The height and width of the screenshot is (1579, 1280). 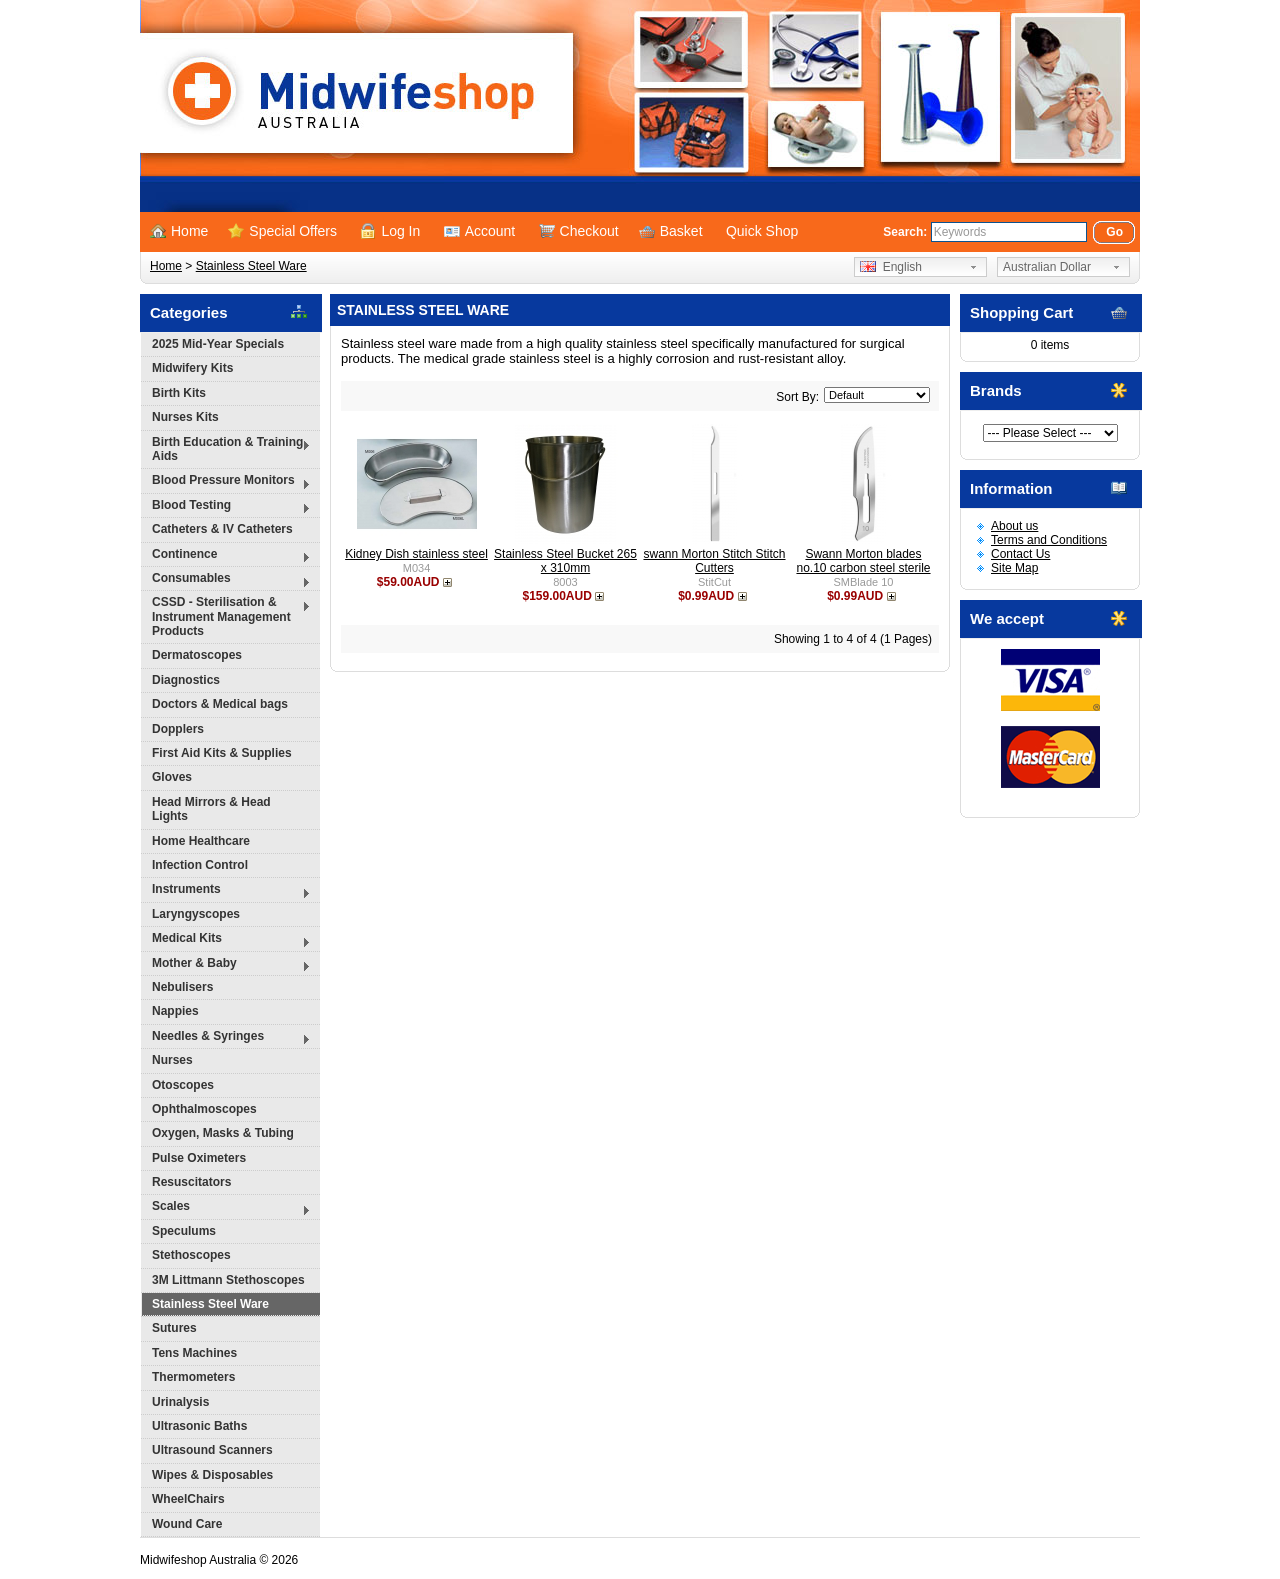 I want to click on Contact Us, so click(x=1020, y=554).